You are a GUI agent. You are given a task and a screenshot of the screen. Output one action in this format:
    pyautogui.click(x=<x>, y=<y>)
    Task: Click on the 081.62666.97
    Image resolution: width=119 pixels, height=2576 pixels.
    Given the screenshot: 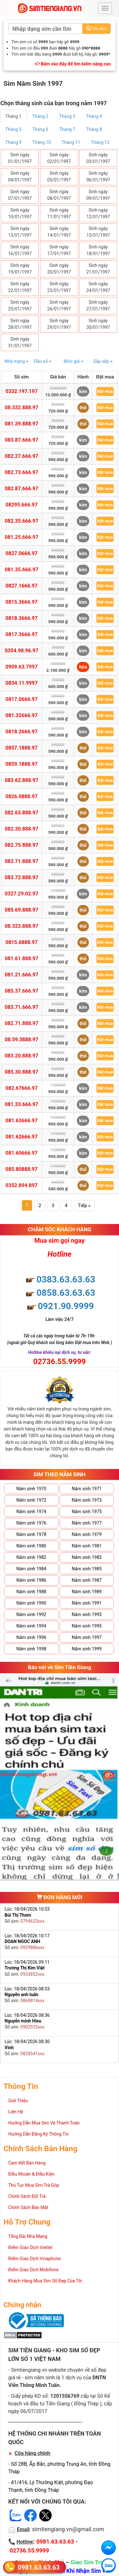 What is the action you would take?
    pyautogui.click(x=21, y=1137)
    